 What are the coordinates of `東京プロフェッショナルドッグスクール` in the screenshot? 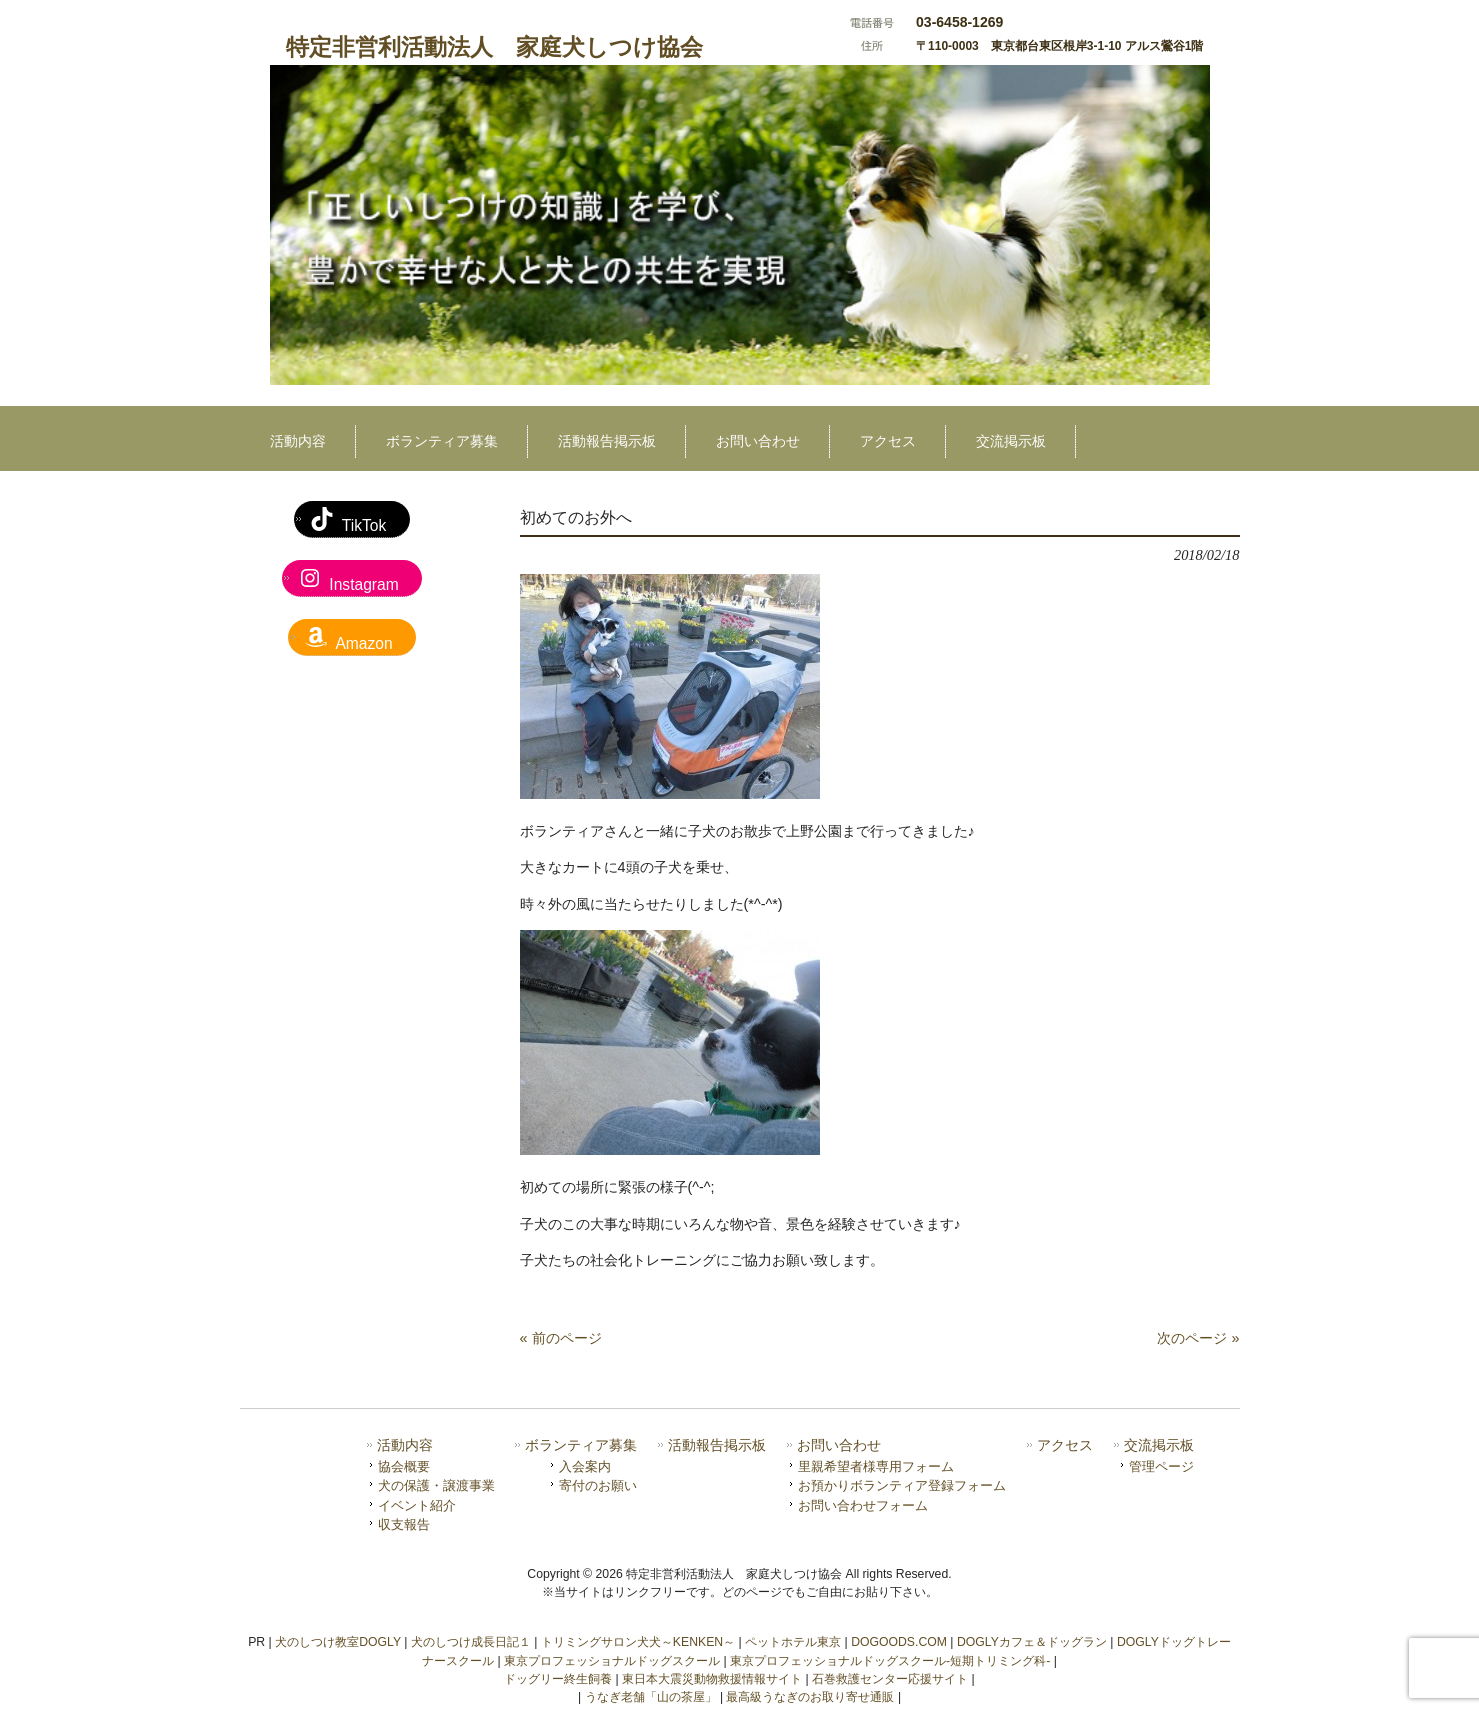 It's located at (612, 1661).